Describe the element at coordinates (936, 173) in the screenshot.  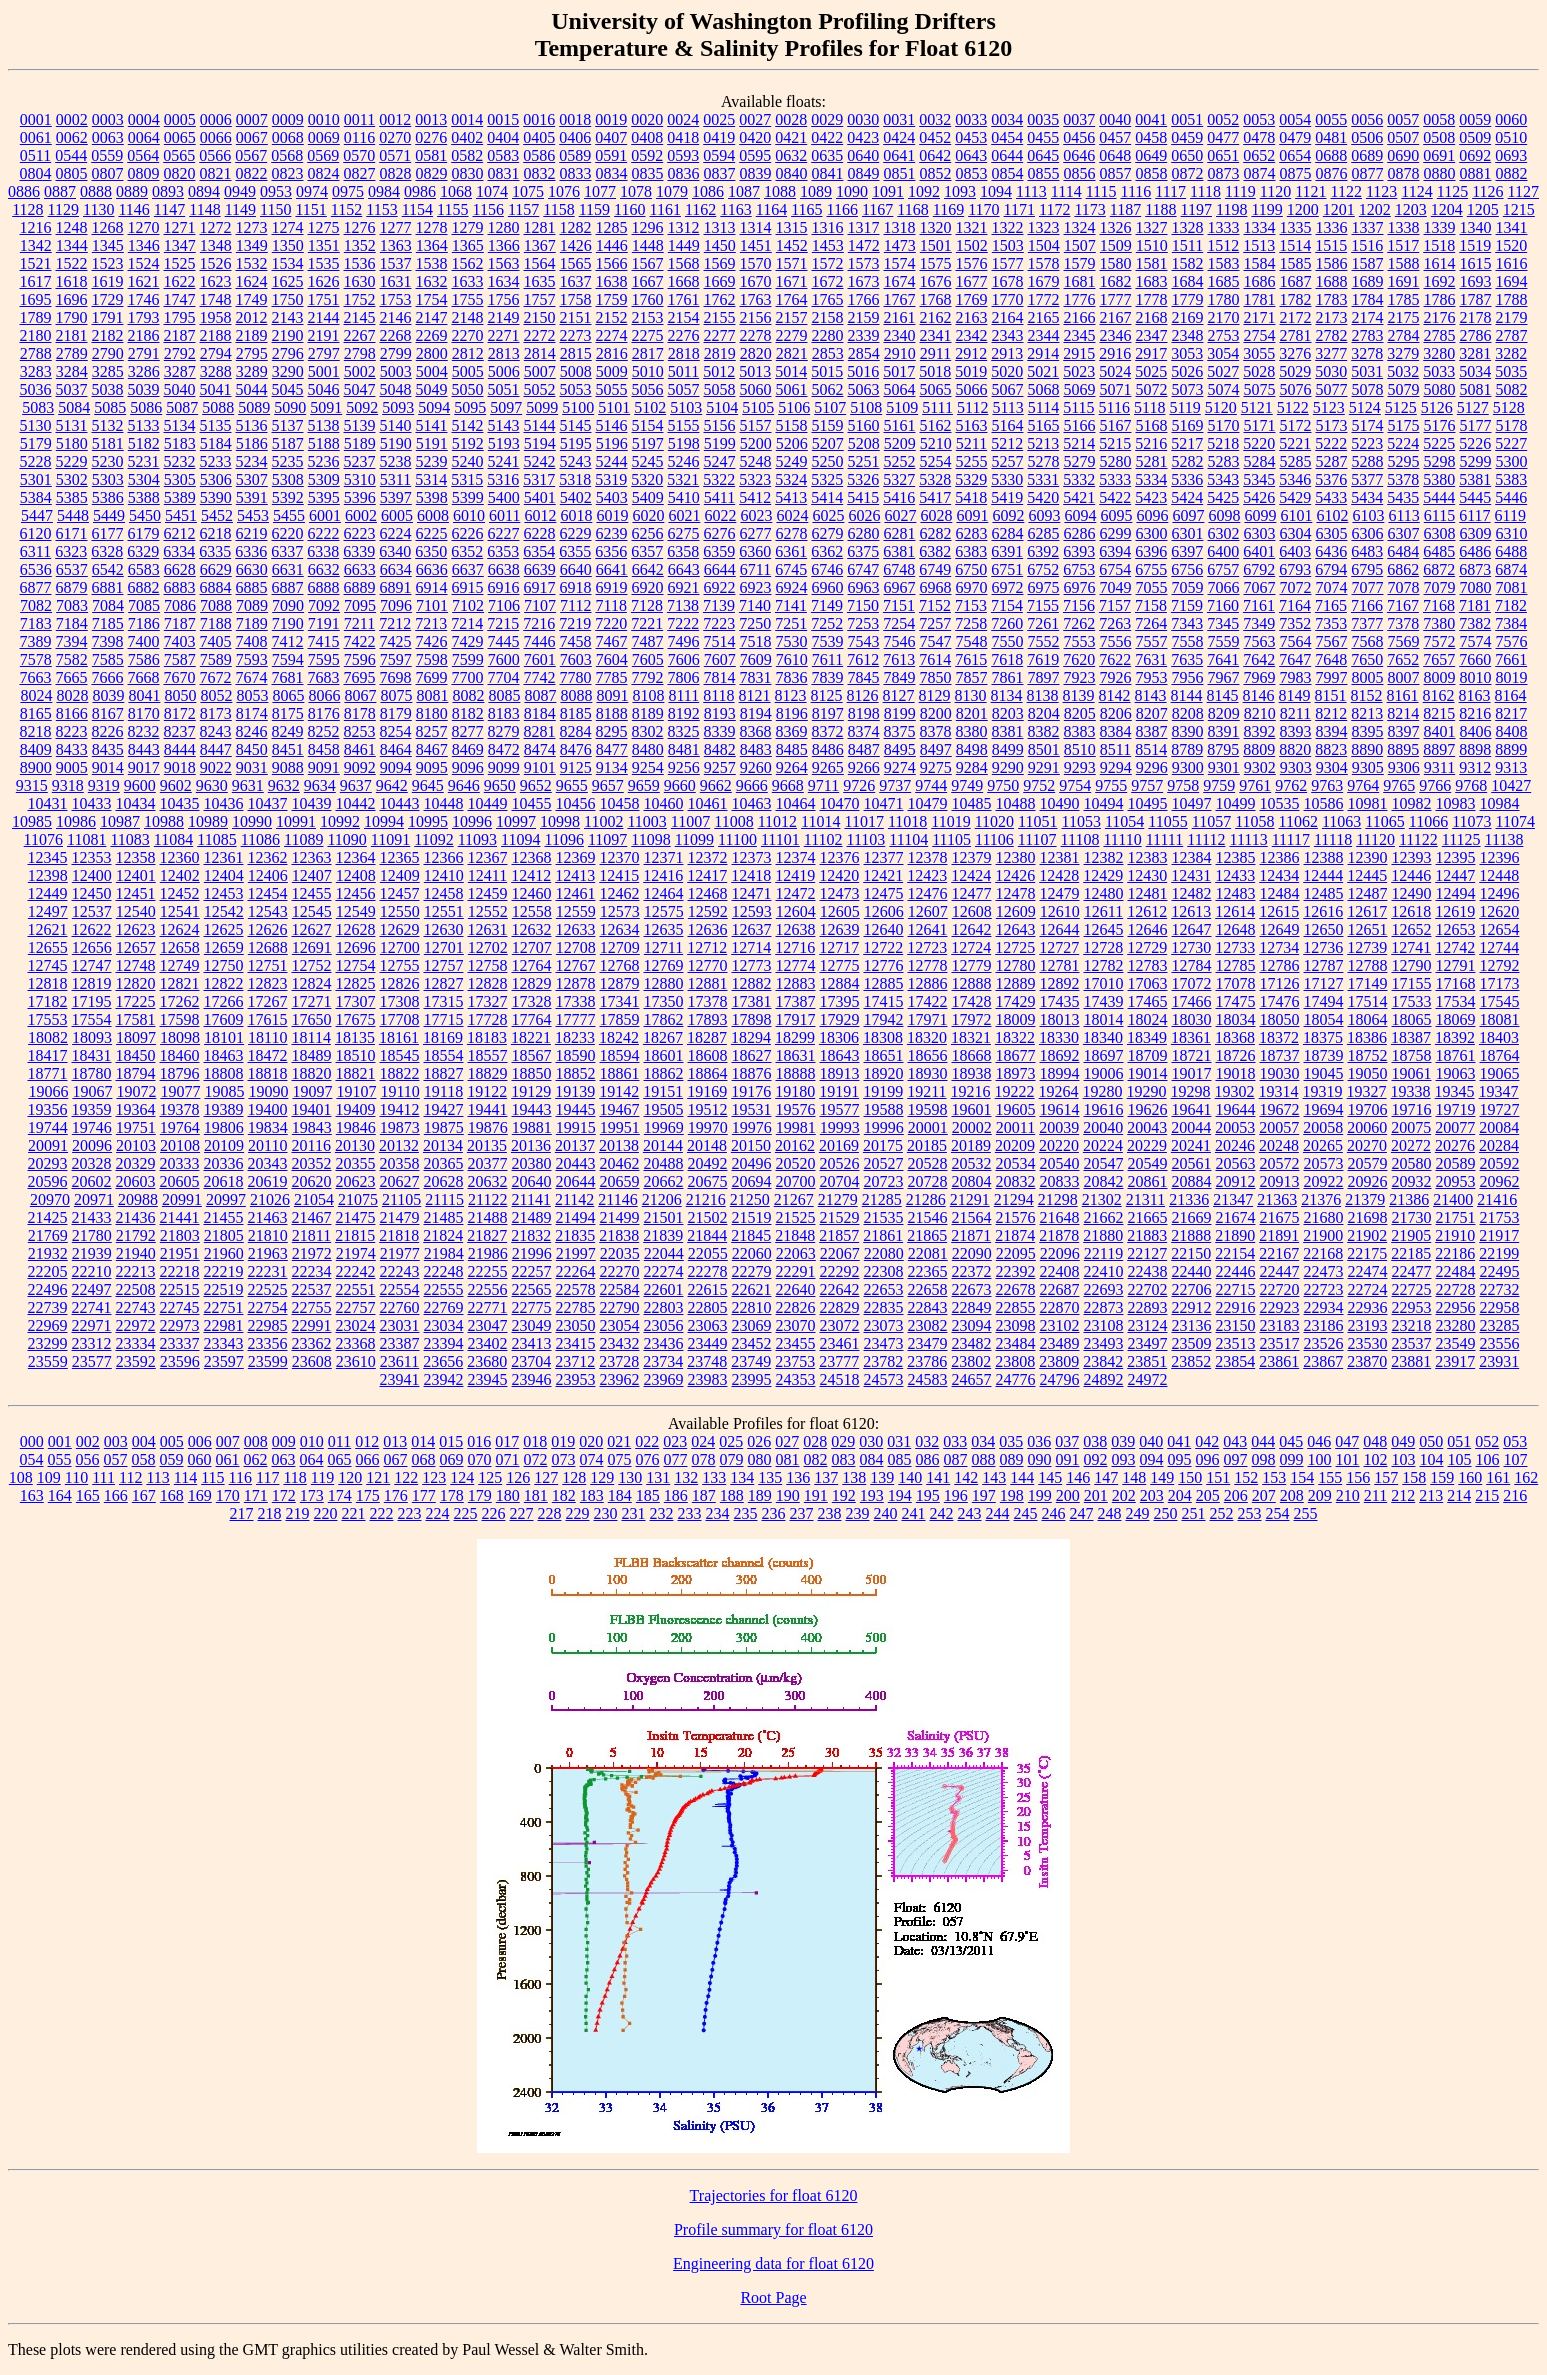
I see `0852` at that location.